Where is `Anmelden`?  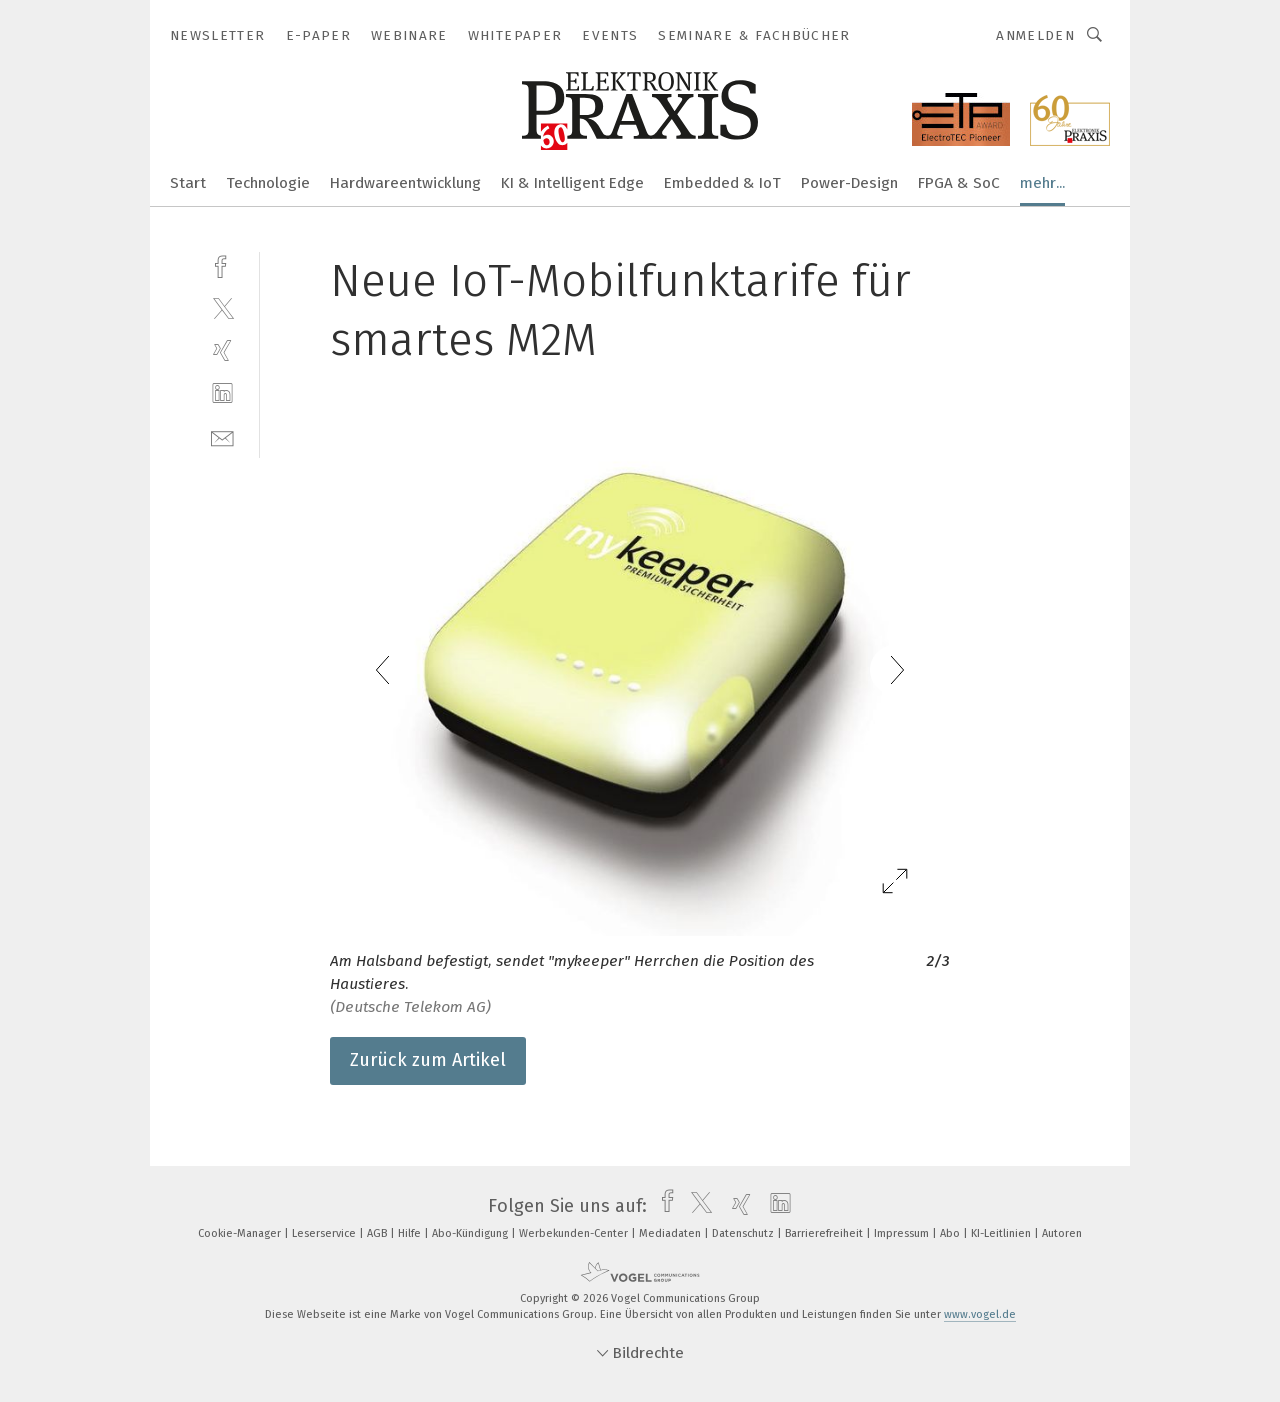 Anmelden is located at coordinates (1035, 35).